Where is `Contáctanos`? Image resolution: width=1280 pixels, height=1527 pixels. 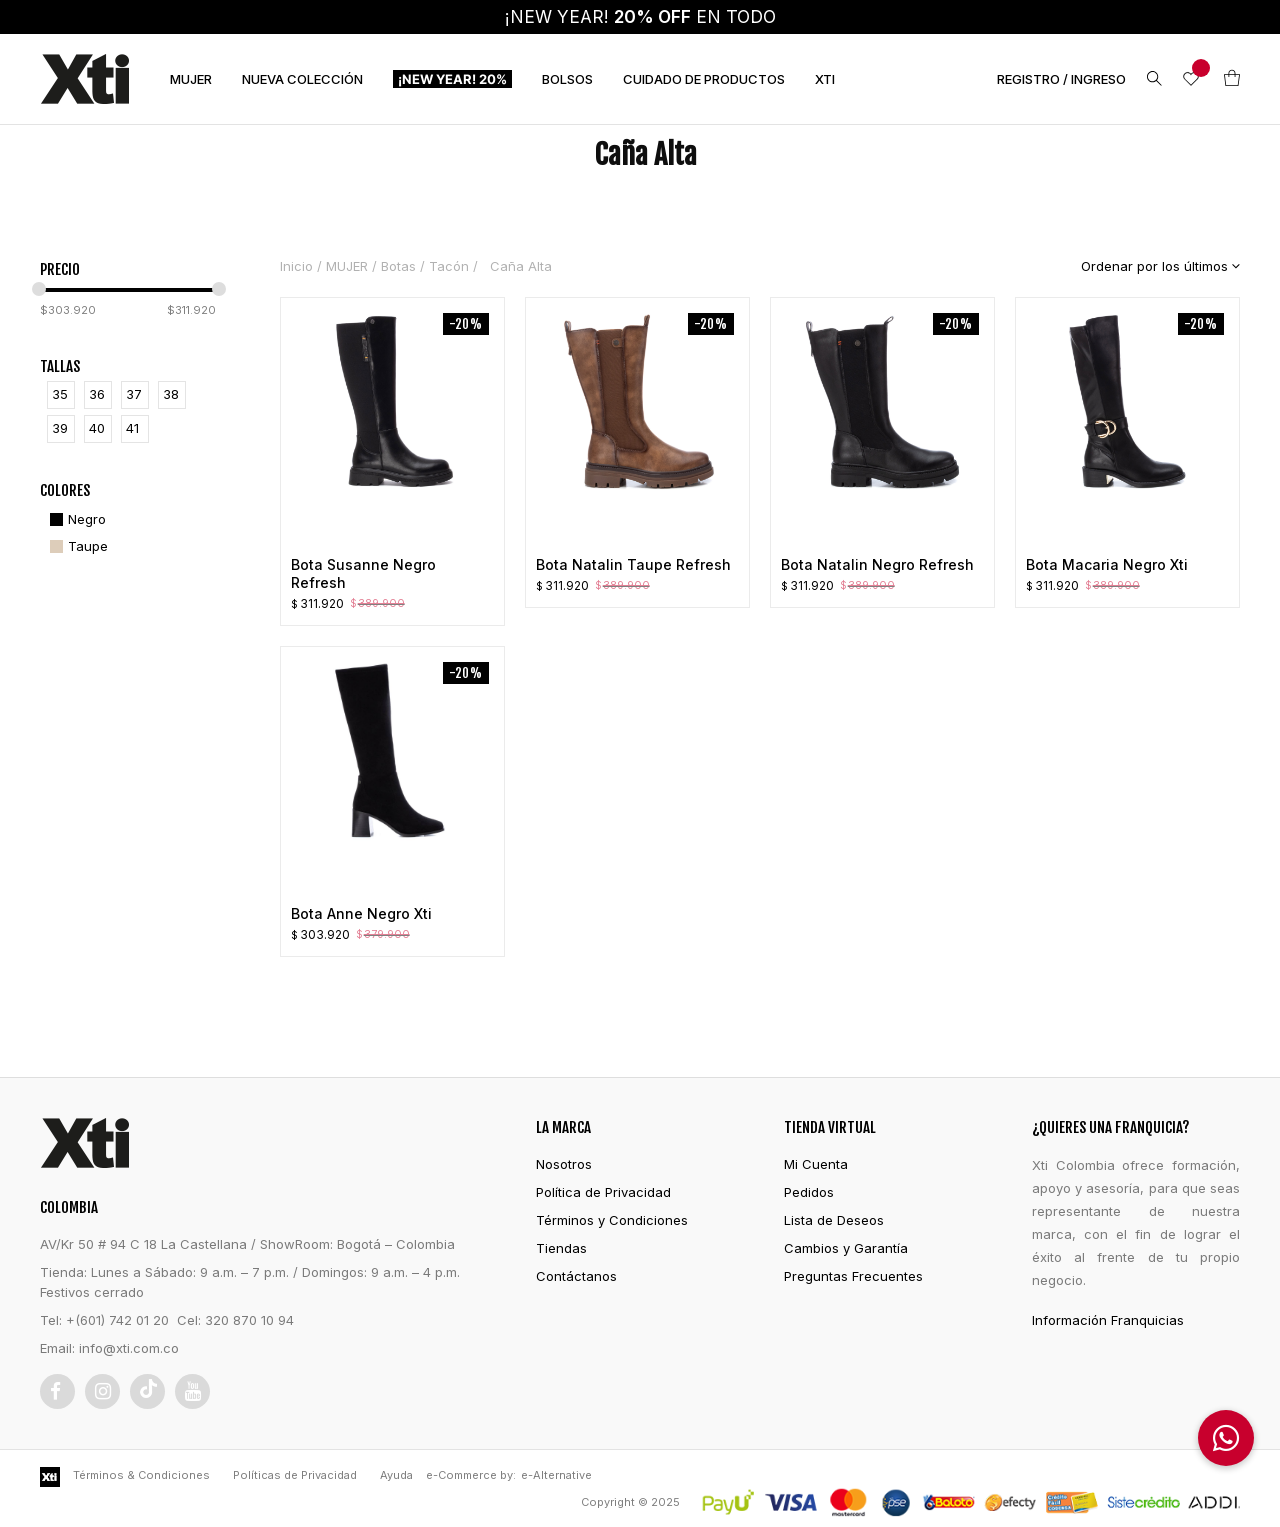
Contáctanos is located at coordinates (576, 1276).